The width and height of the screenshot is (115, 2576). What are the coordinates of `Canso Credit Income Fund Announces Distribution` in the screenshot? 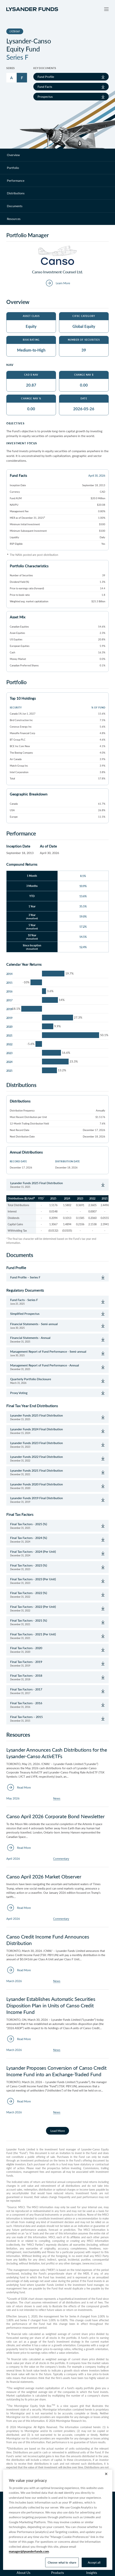 It's located at (47, 1942).